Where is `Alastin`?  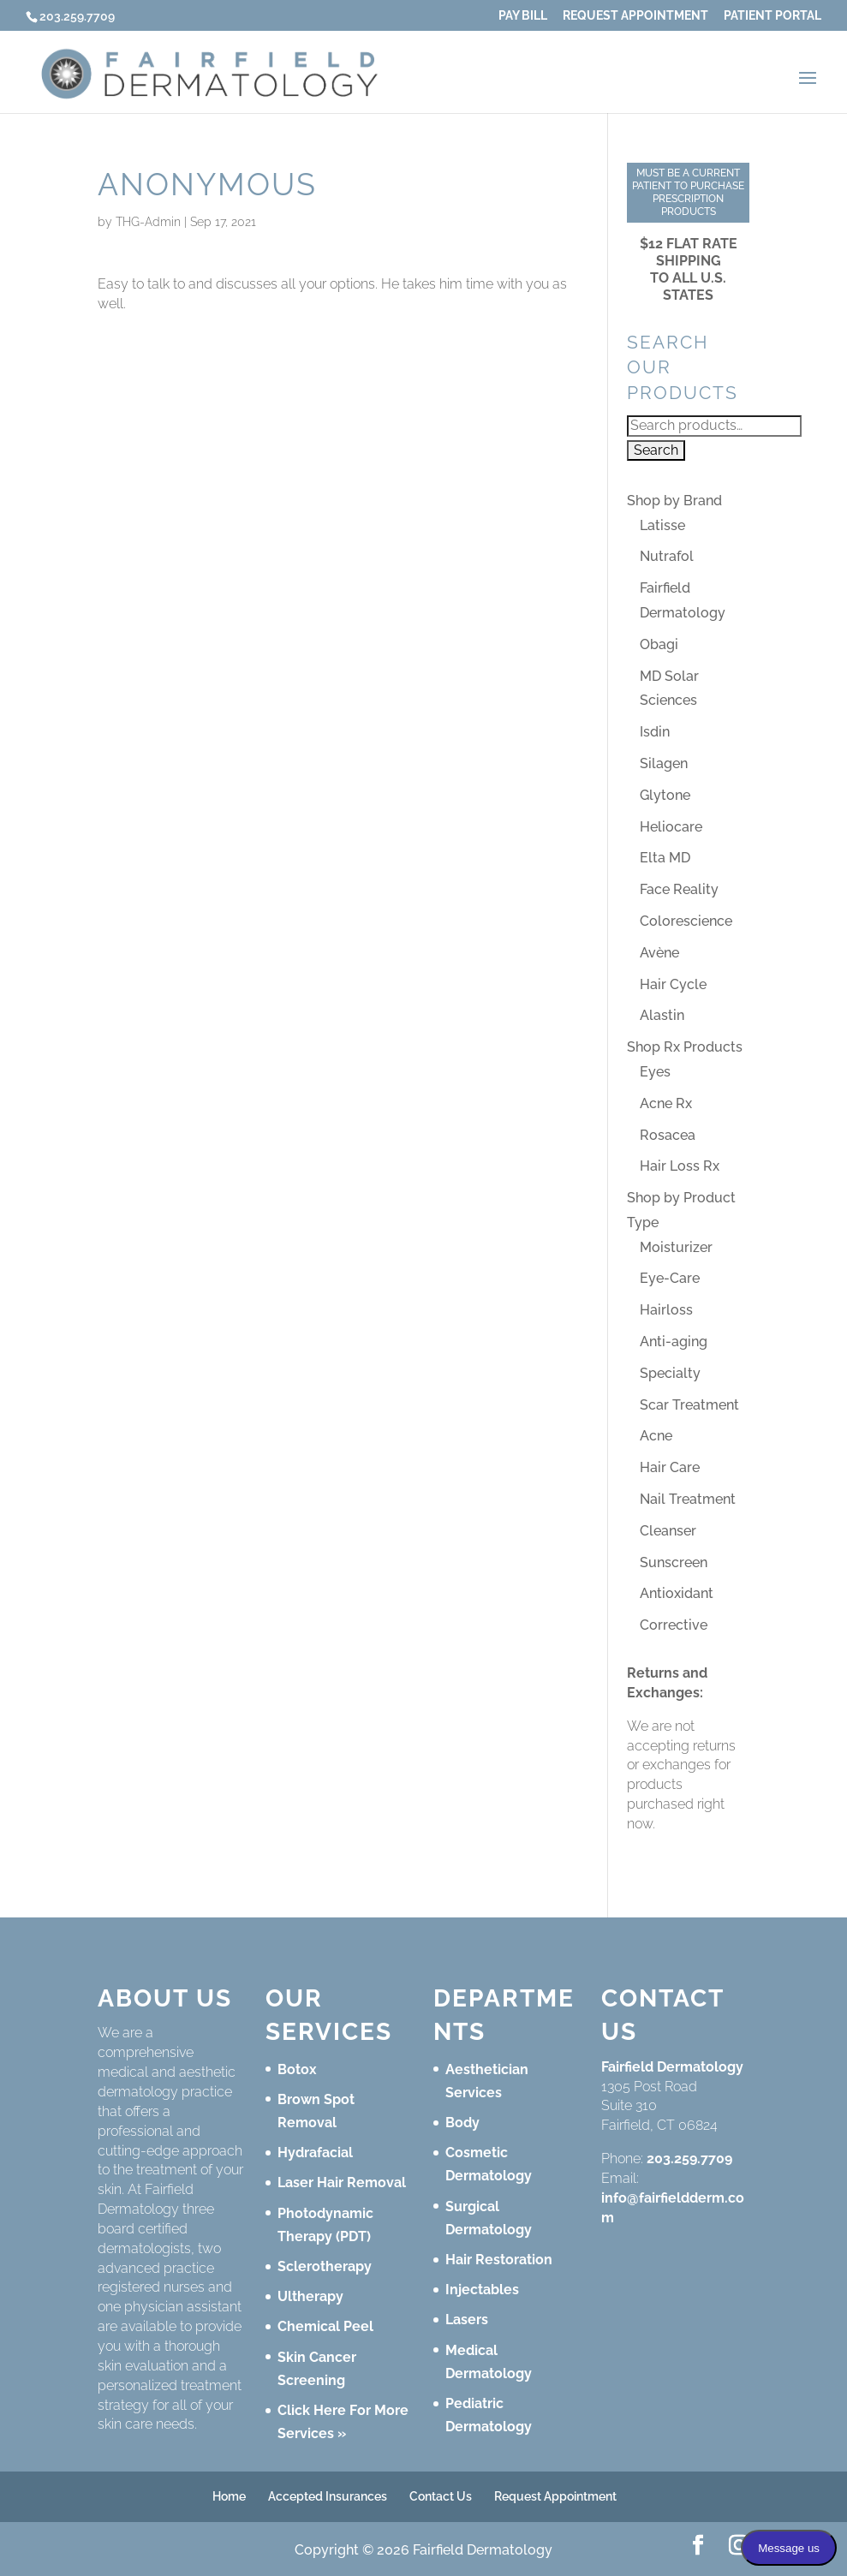 Alastin is located at coordinates (662, 1015).